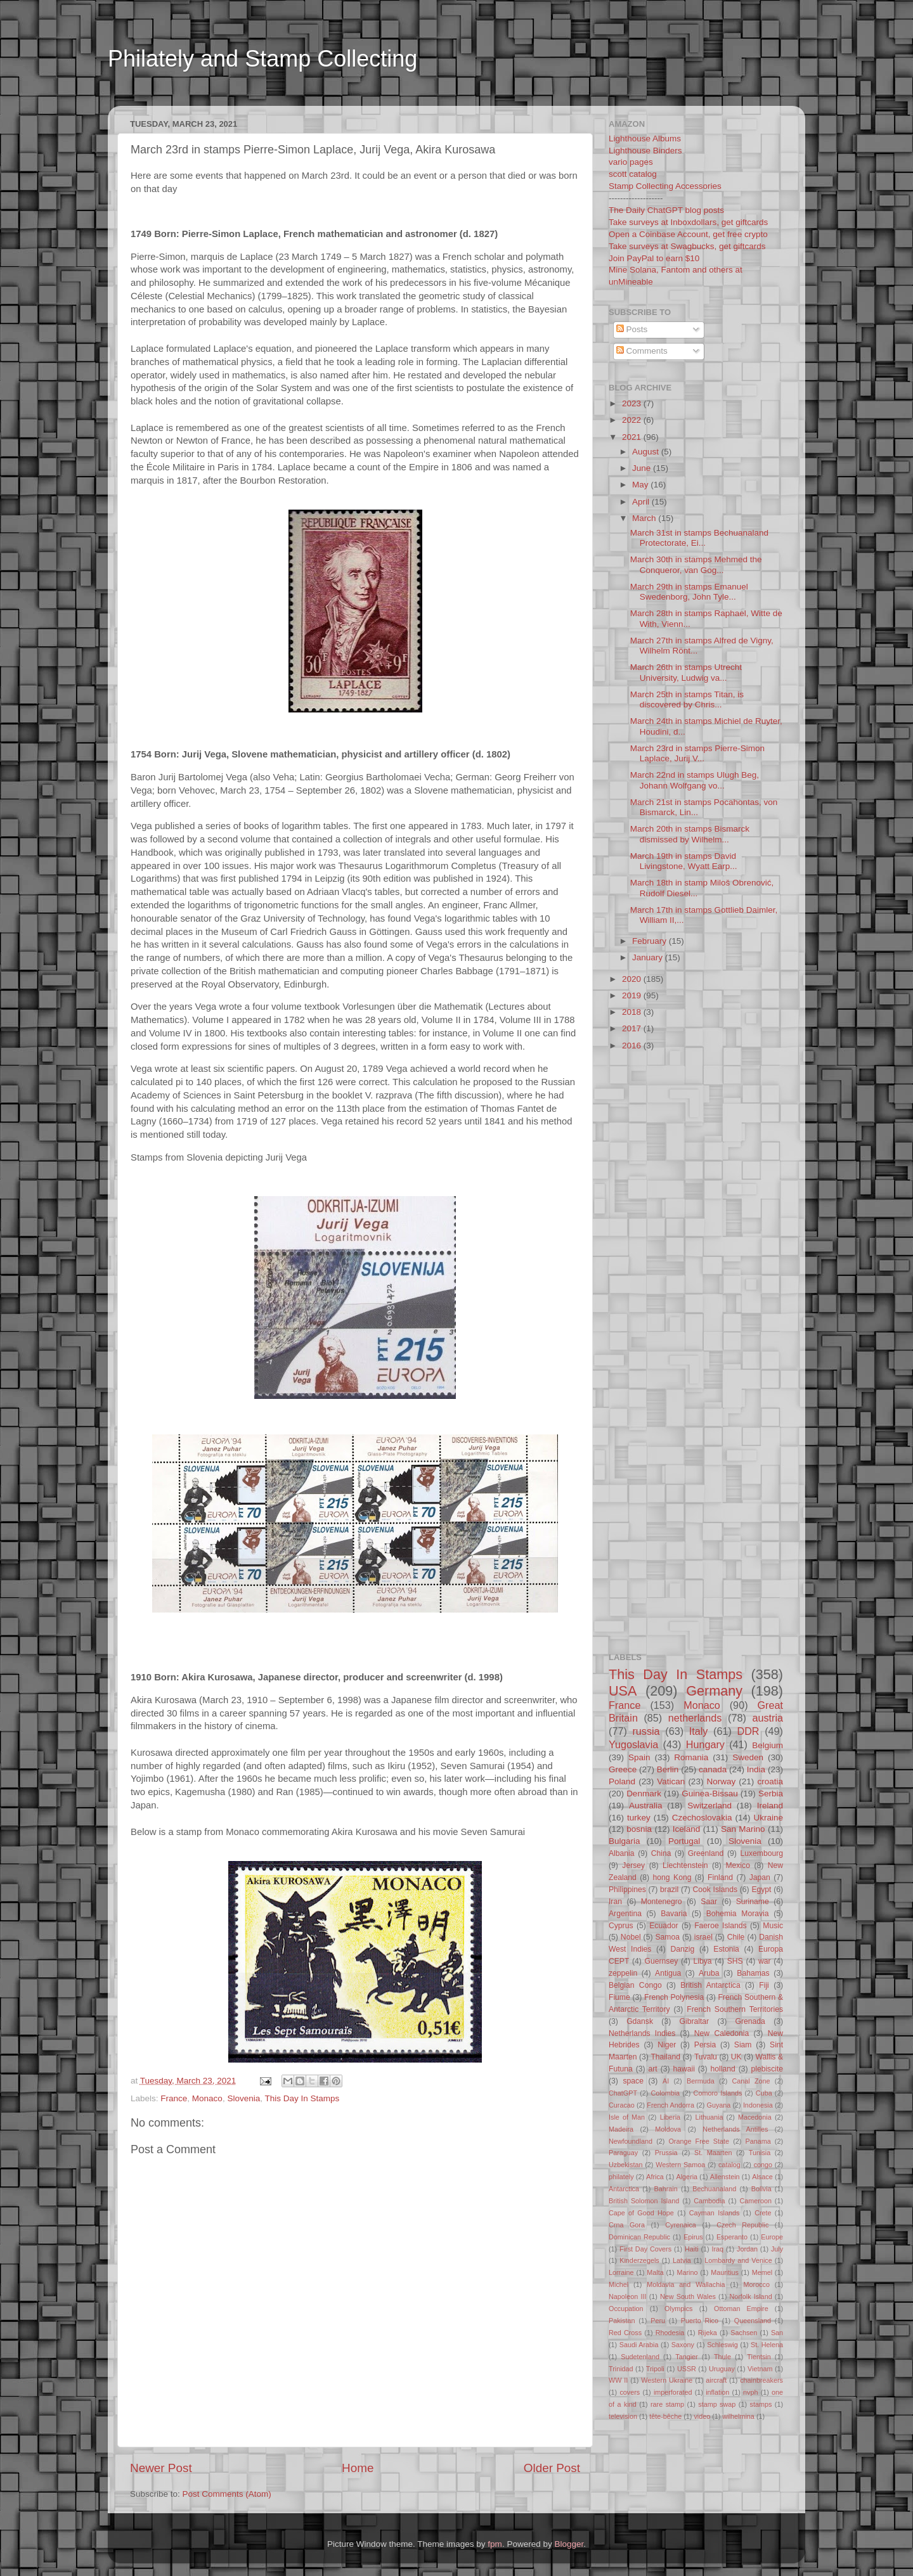  What do you see at coordinates (621, 2129) in the screenshot?
I see `Madeira` at bounding box center [621, 2129].